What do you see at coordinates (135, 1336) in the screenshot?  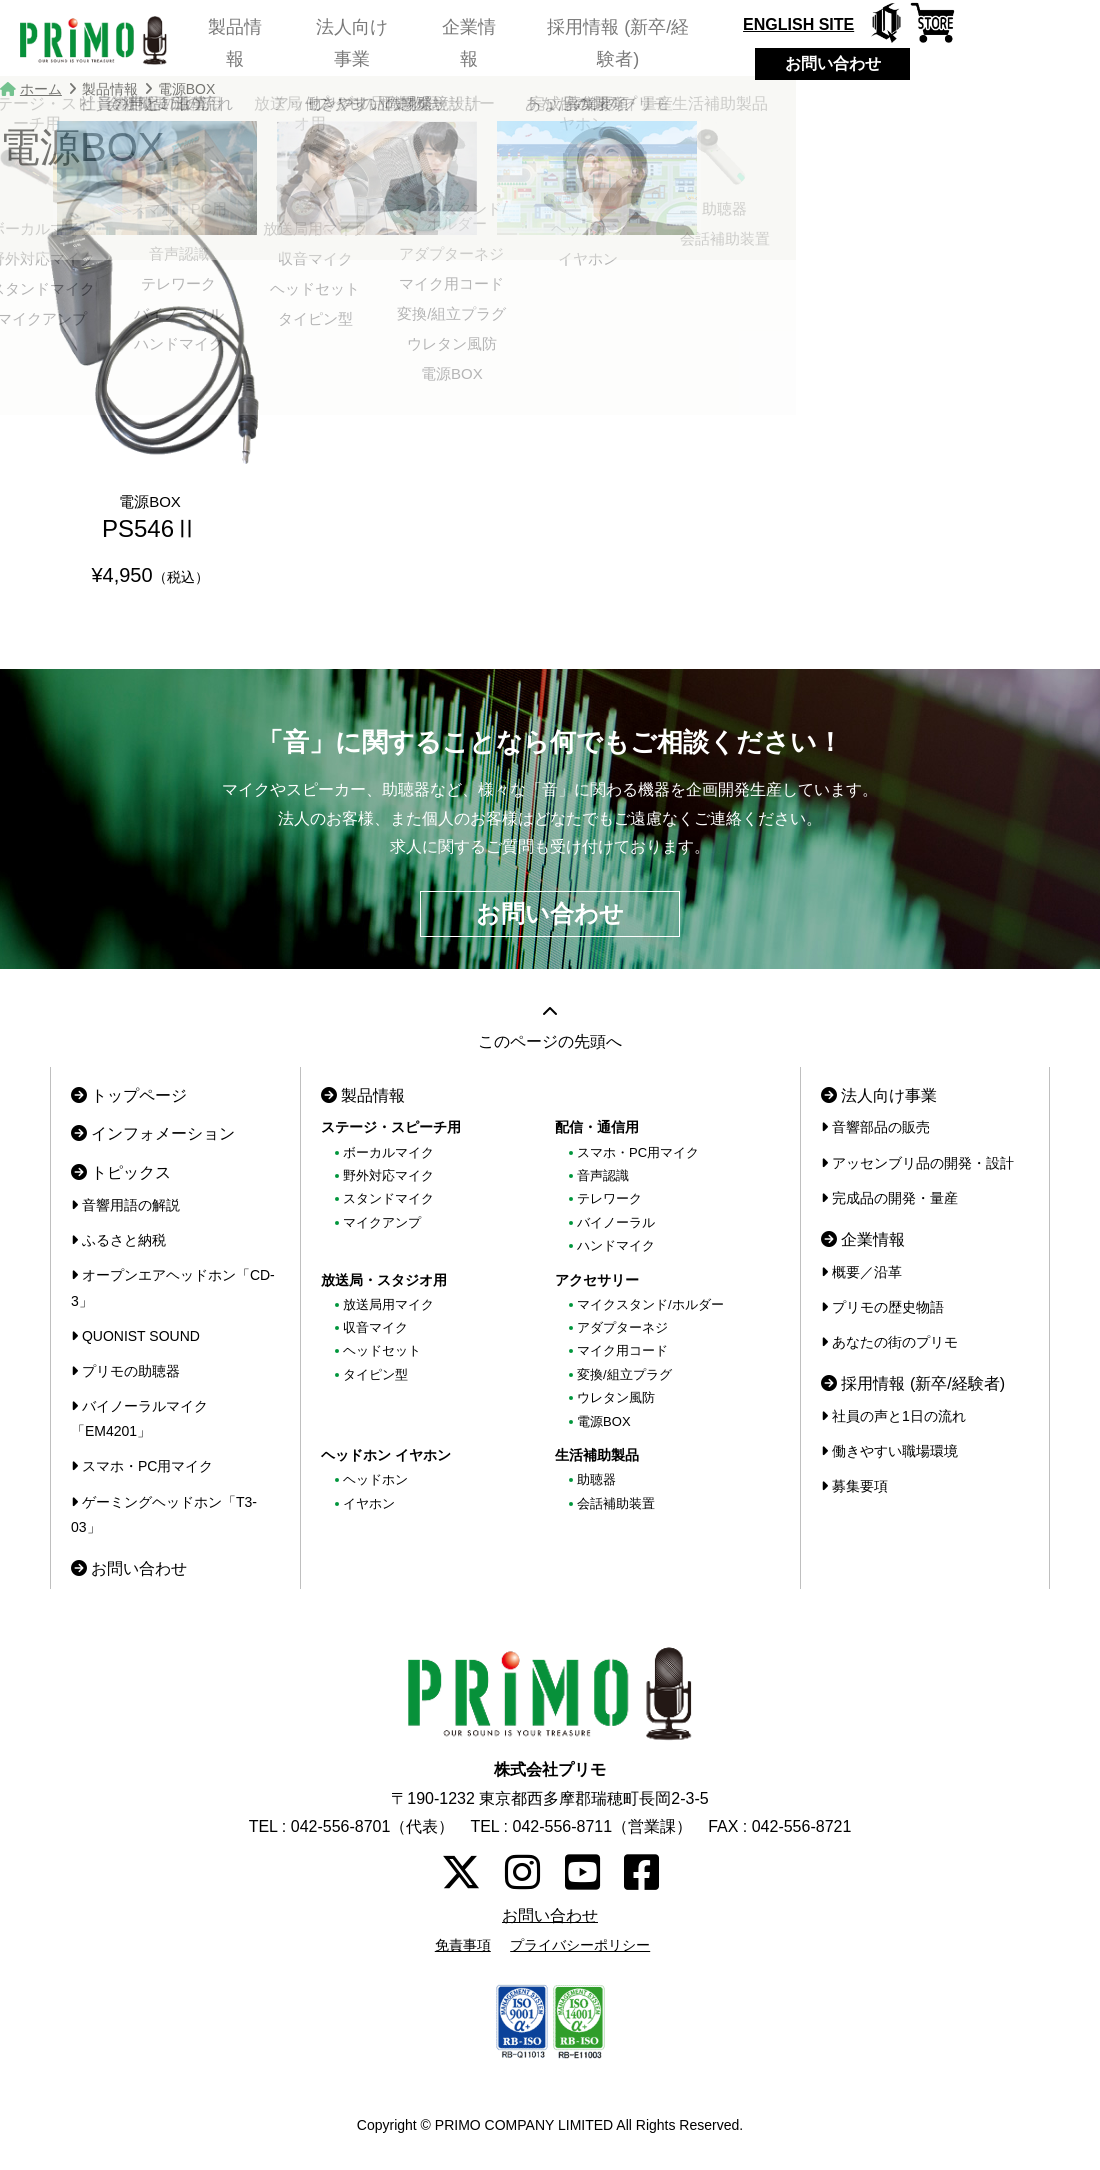 I see `QUONIST SOUND` at bounding box center [135, 1336].